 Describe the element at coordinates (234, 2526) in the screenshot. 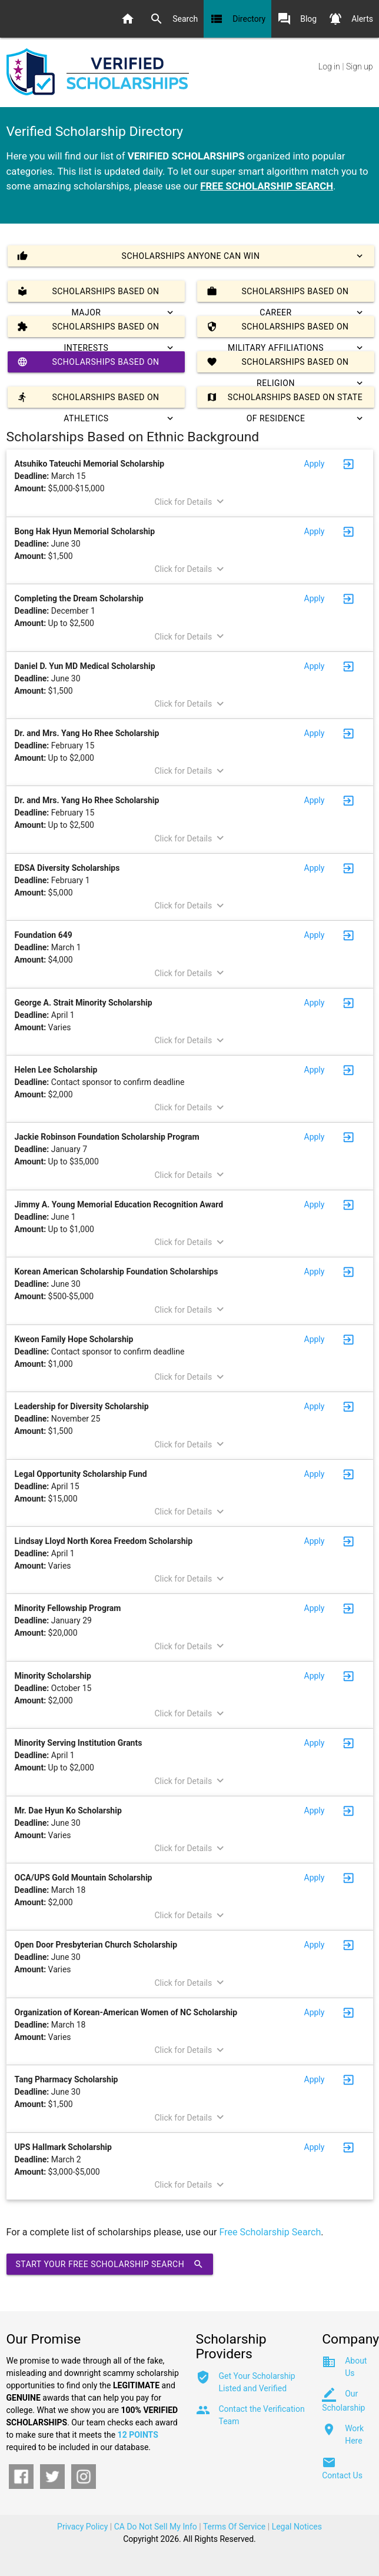

I see `Terms Of Service` at that location.